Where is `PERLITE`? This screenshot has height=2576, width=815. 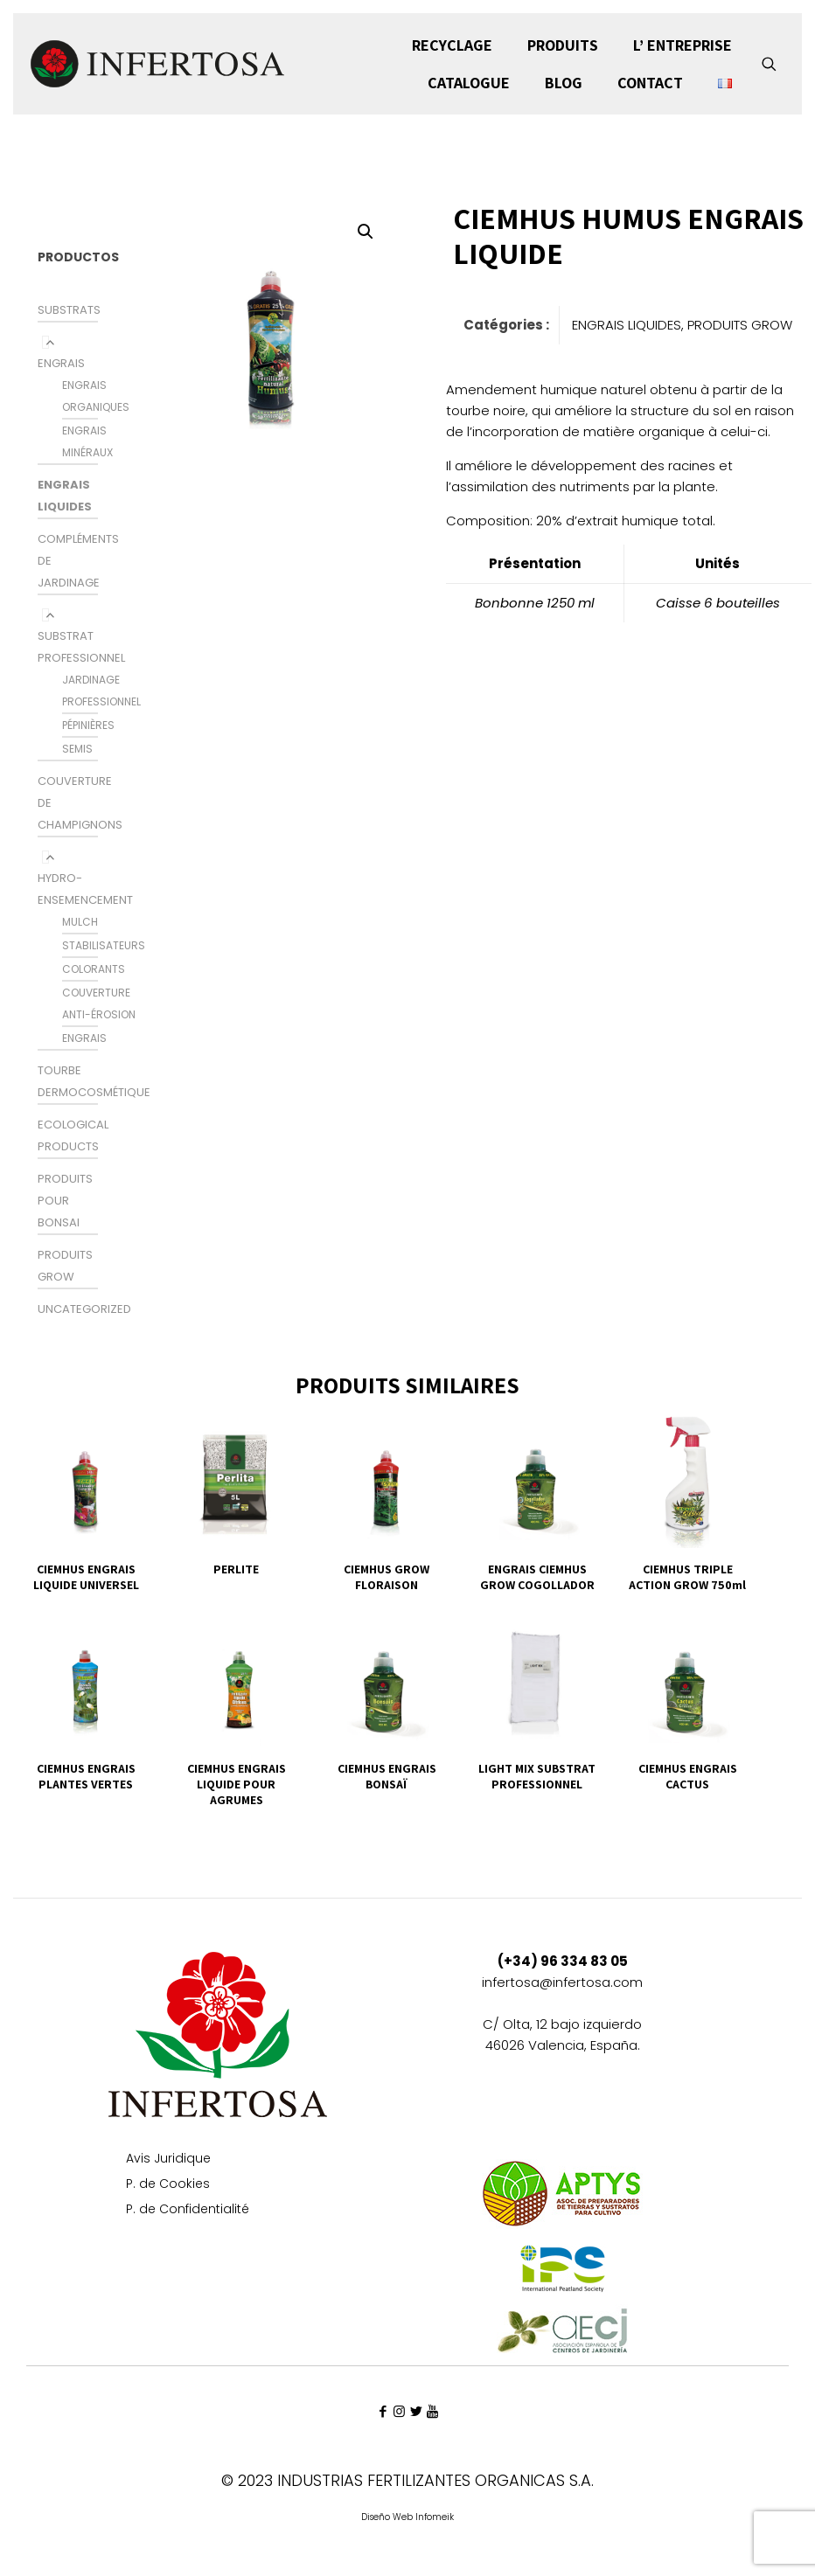 PERLITE is located at coordinates (236, 1569).